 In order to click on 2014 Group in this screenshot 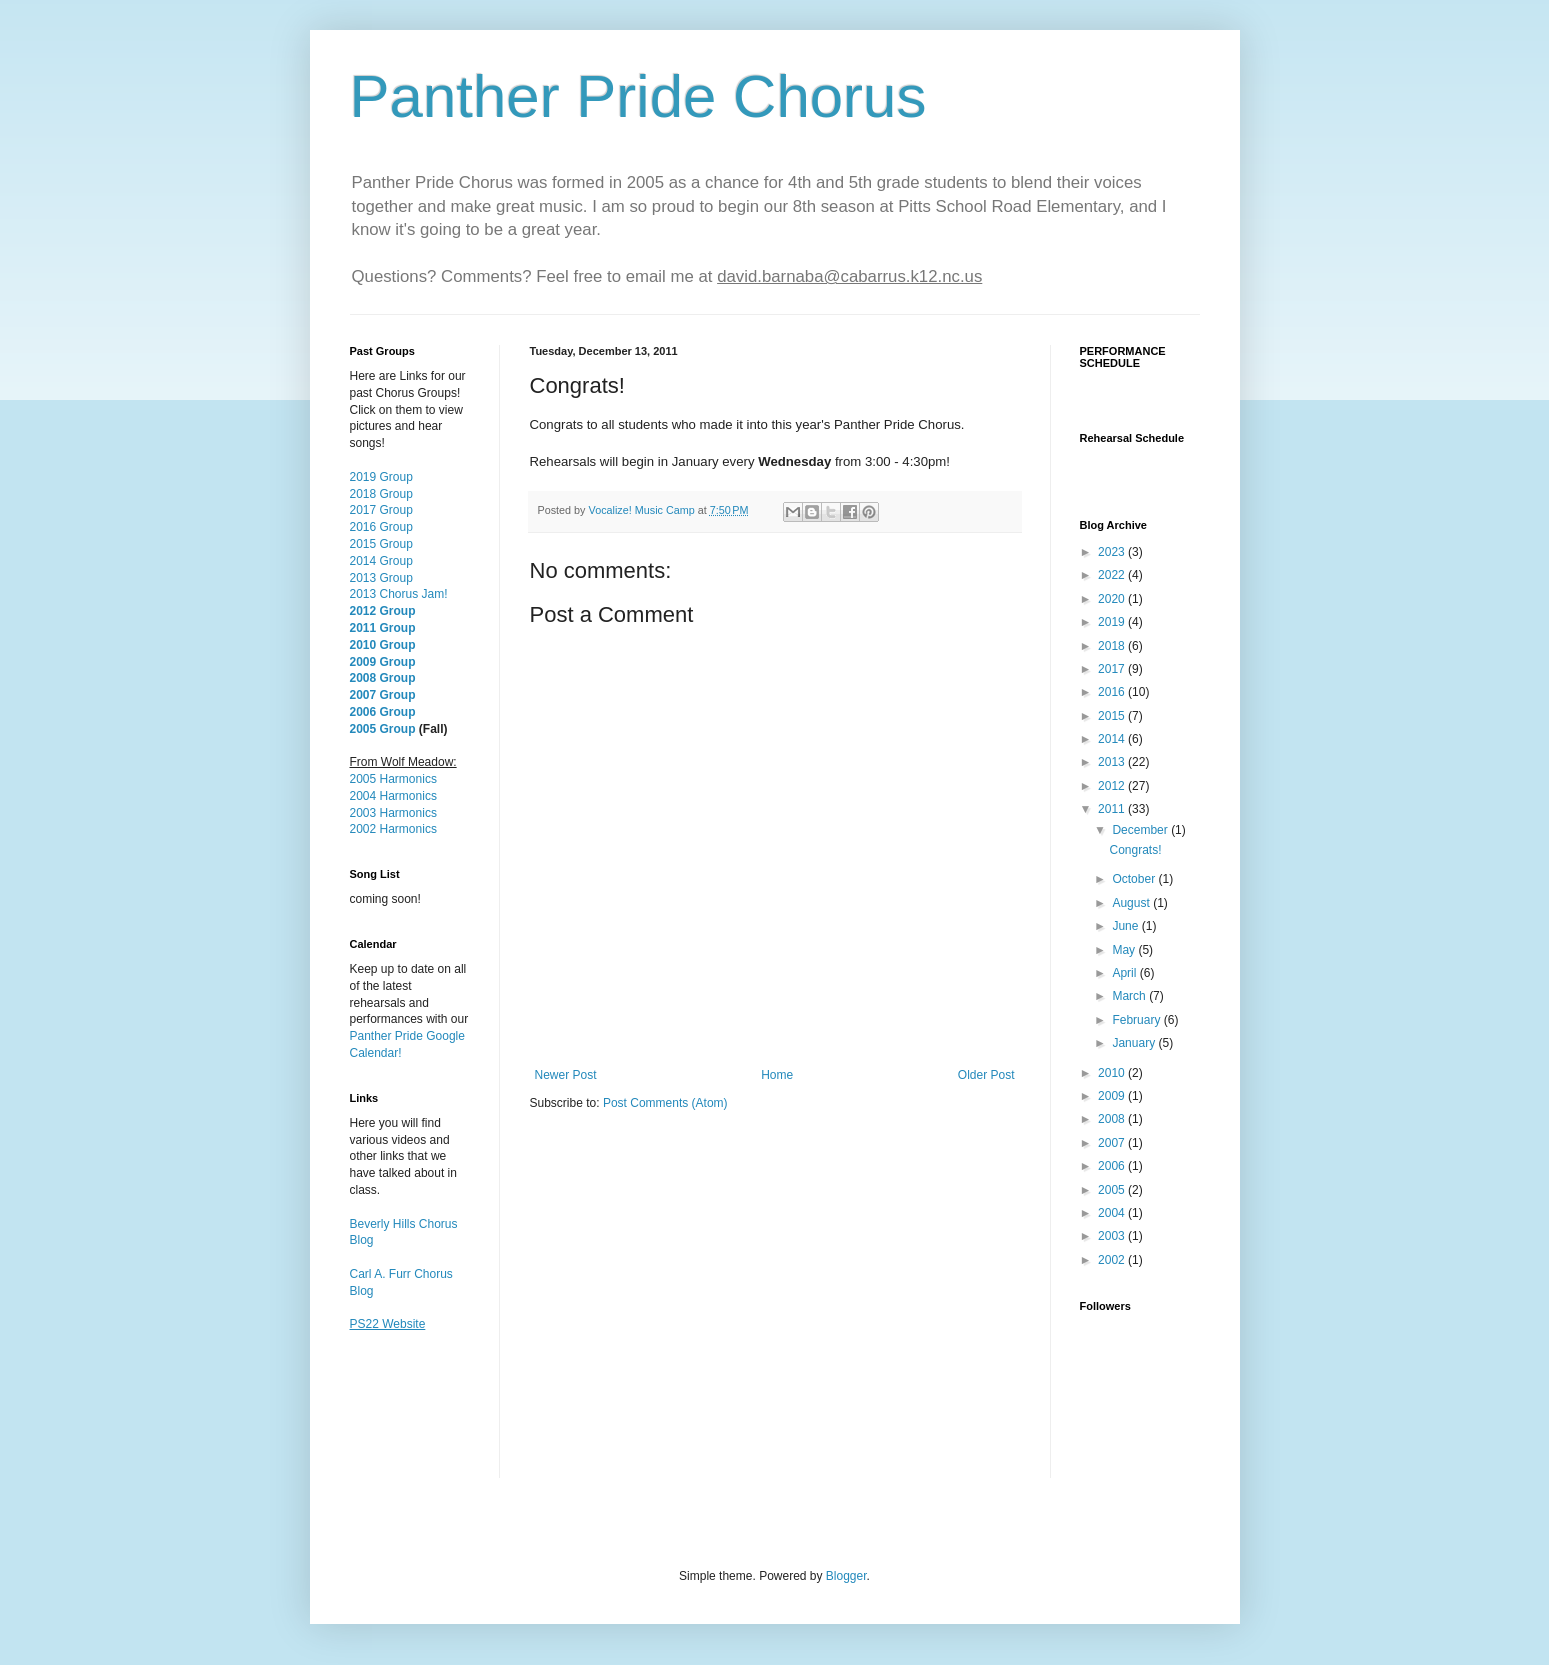, I will do `click(381, 561)`.